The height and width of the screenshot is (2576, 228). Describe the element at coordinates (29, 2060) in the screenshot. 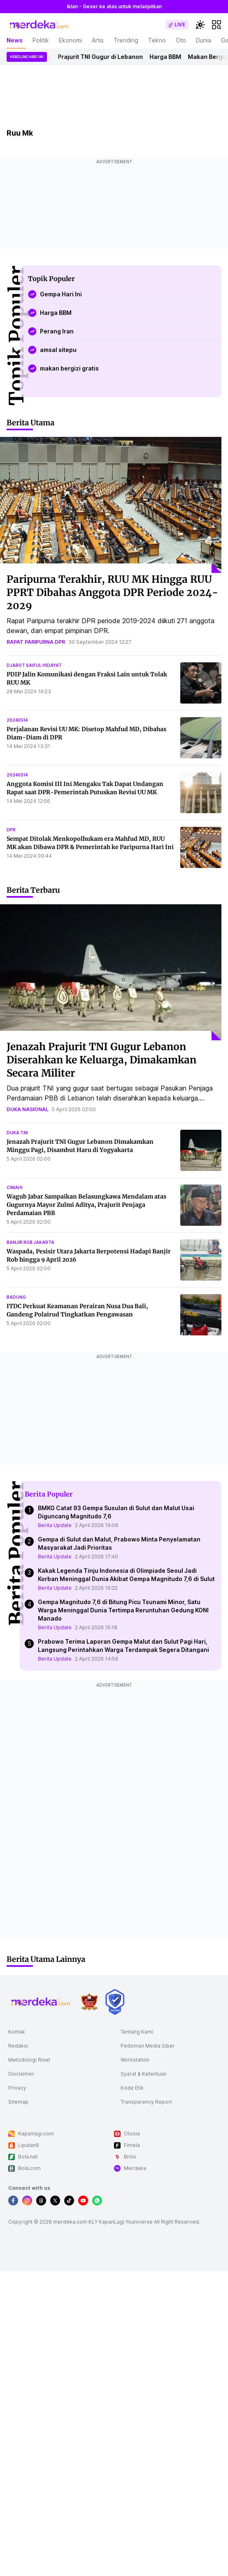

I see `Metodologi Riset` at that location.